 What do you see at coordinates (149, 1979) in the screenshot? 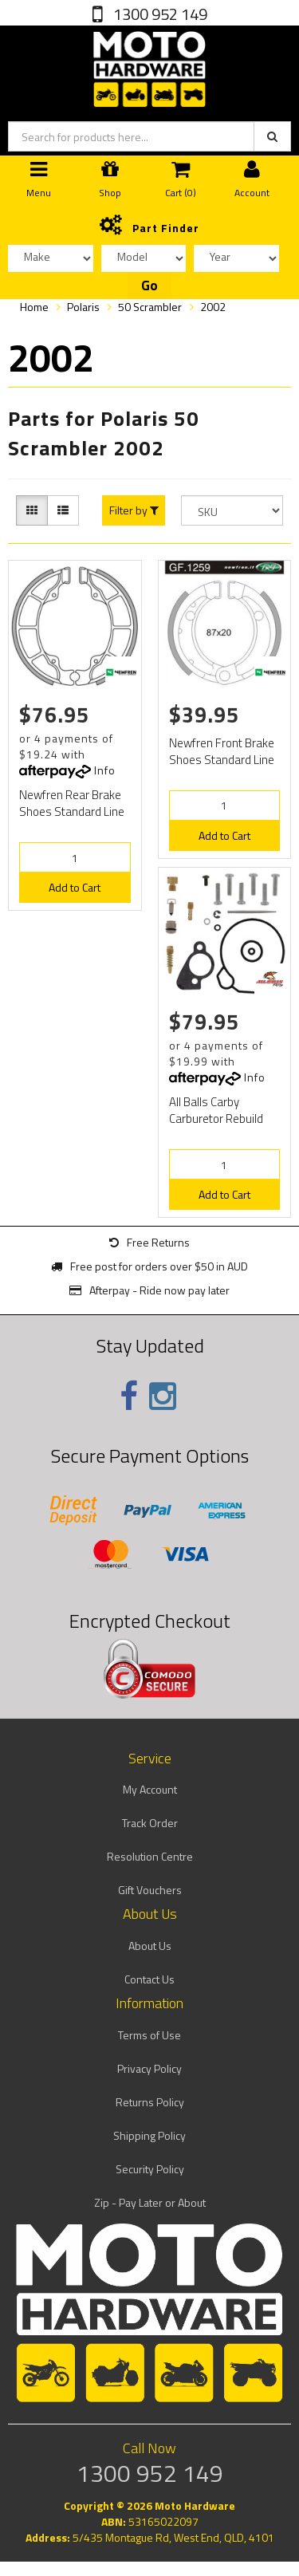
I see `Contact Us` at bounding box center [149, 1979].